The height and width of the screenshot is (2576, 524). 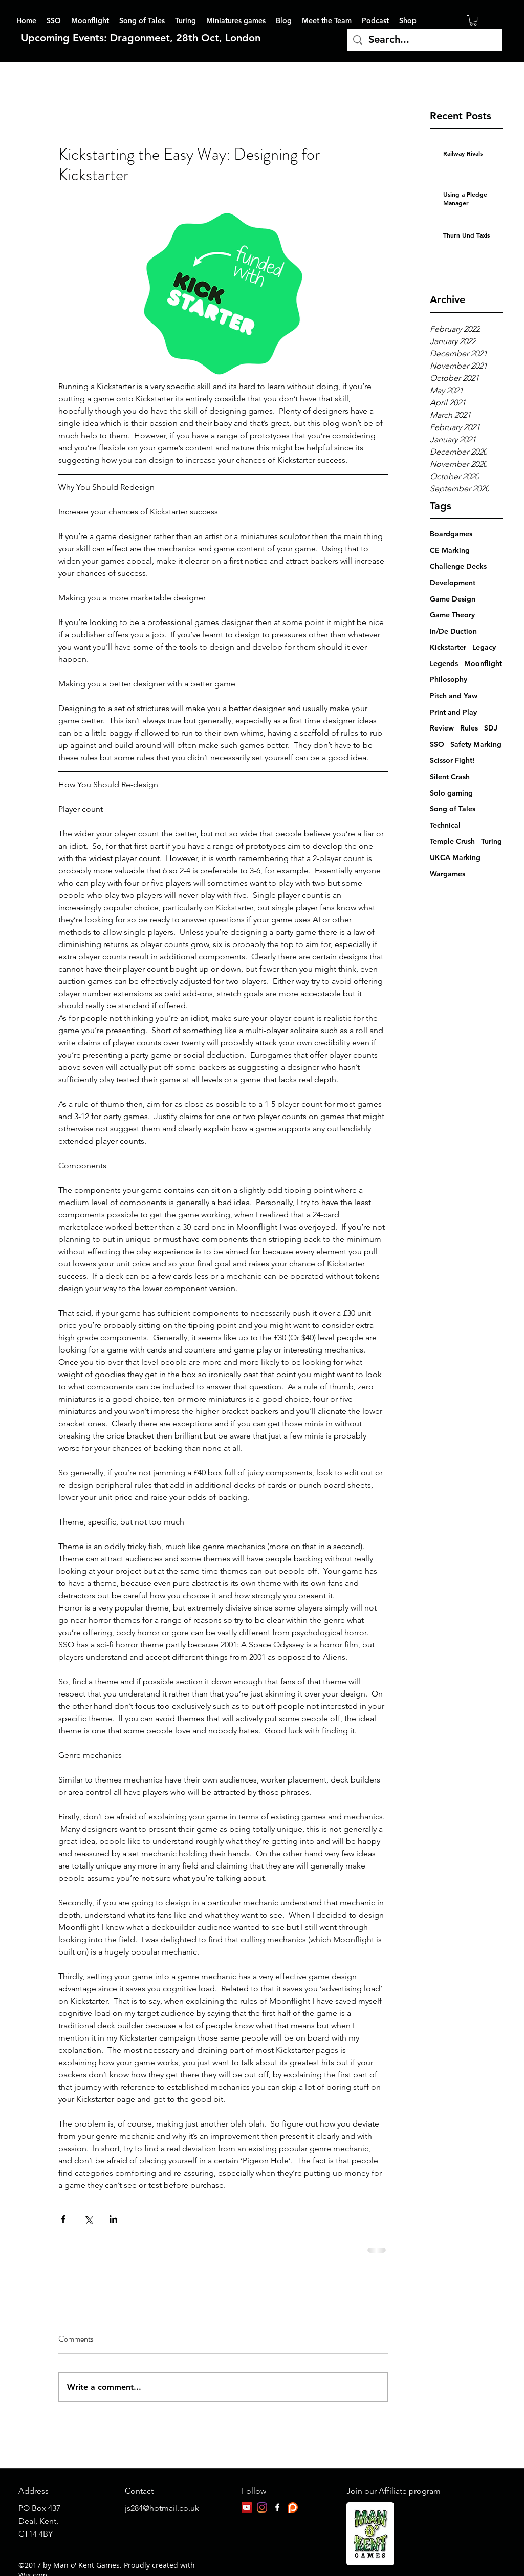 I want to click on [Instagram], so click(x=262, y=2507).